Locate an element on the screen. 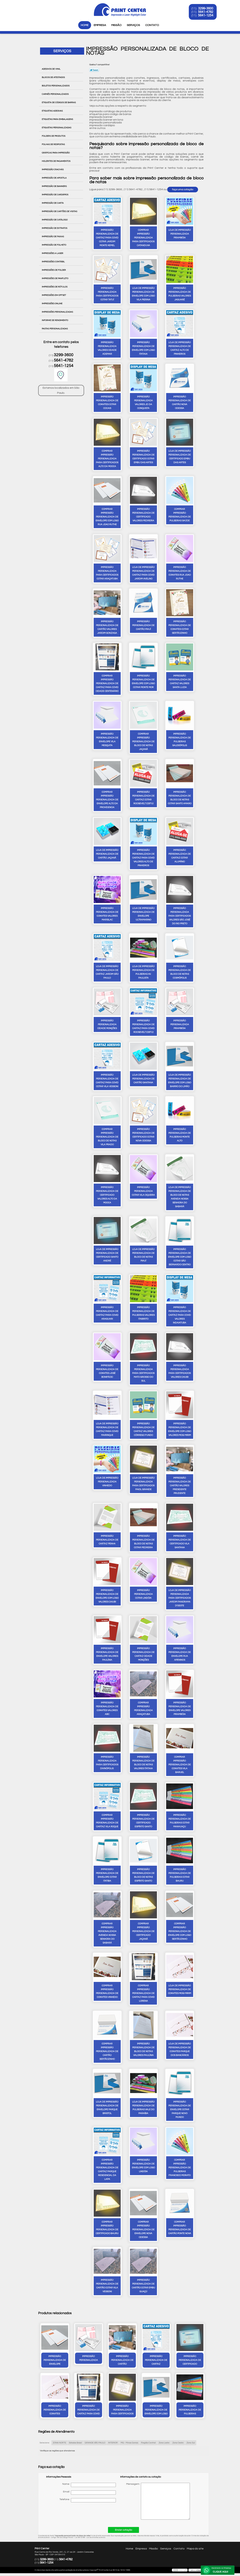 Image resolution: width=240 pixels, height=2576 pixels. Pastas Personalizadas is located at coordinates (55, 328).